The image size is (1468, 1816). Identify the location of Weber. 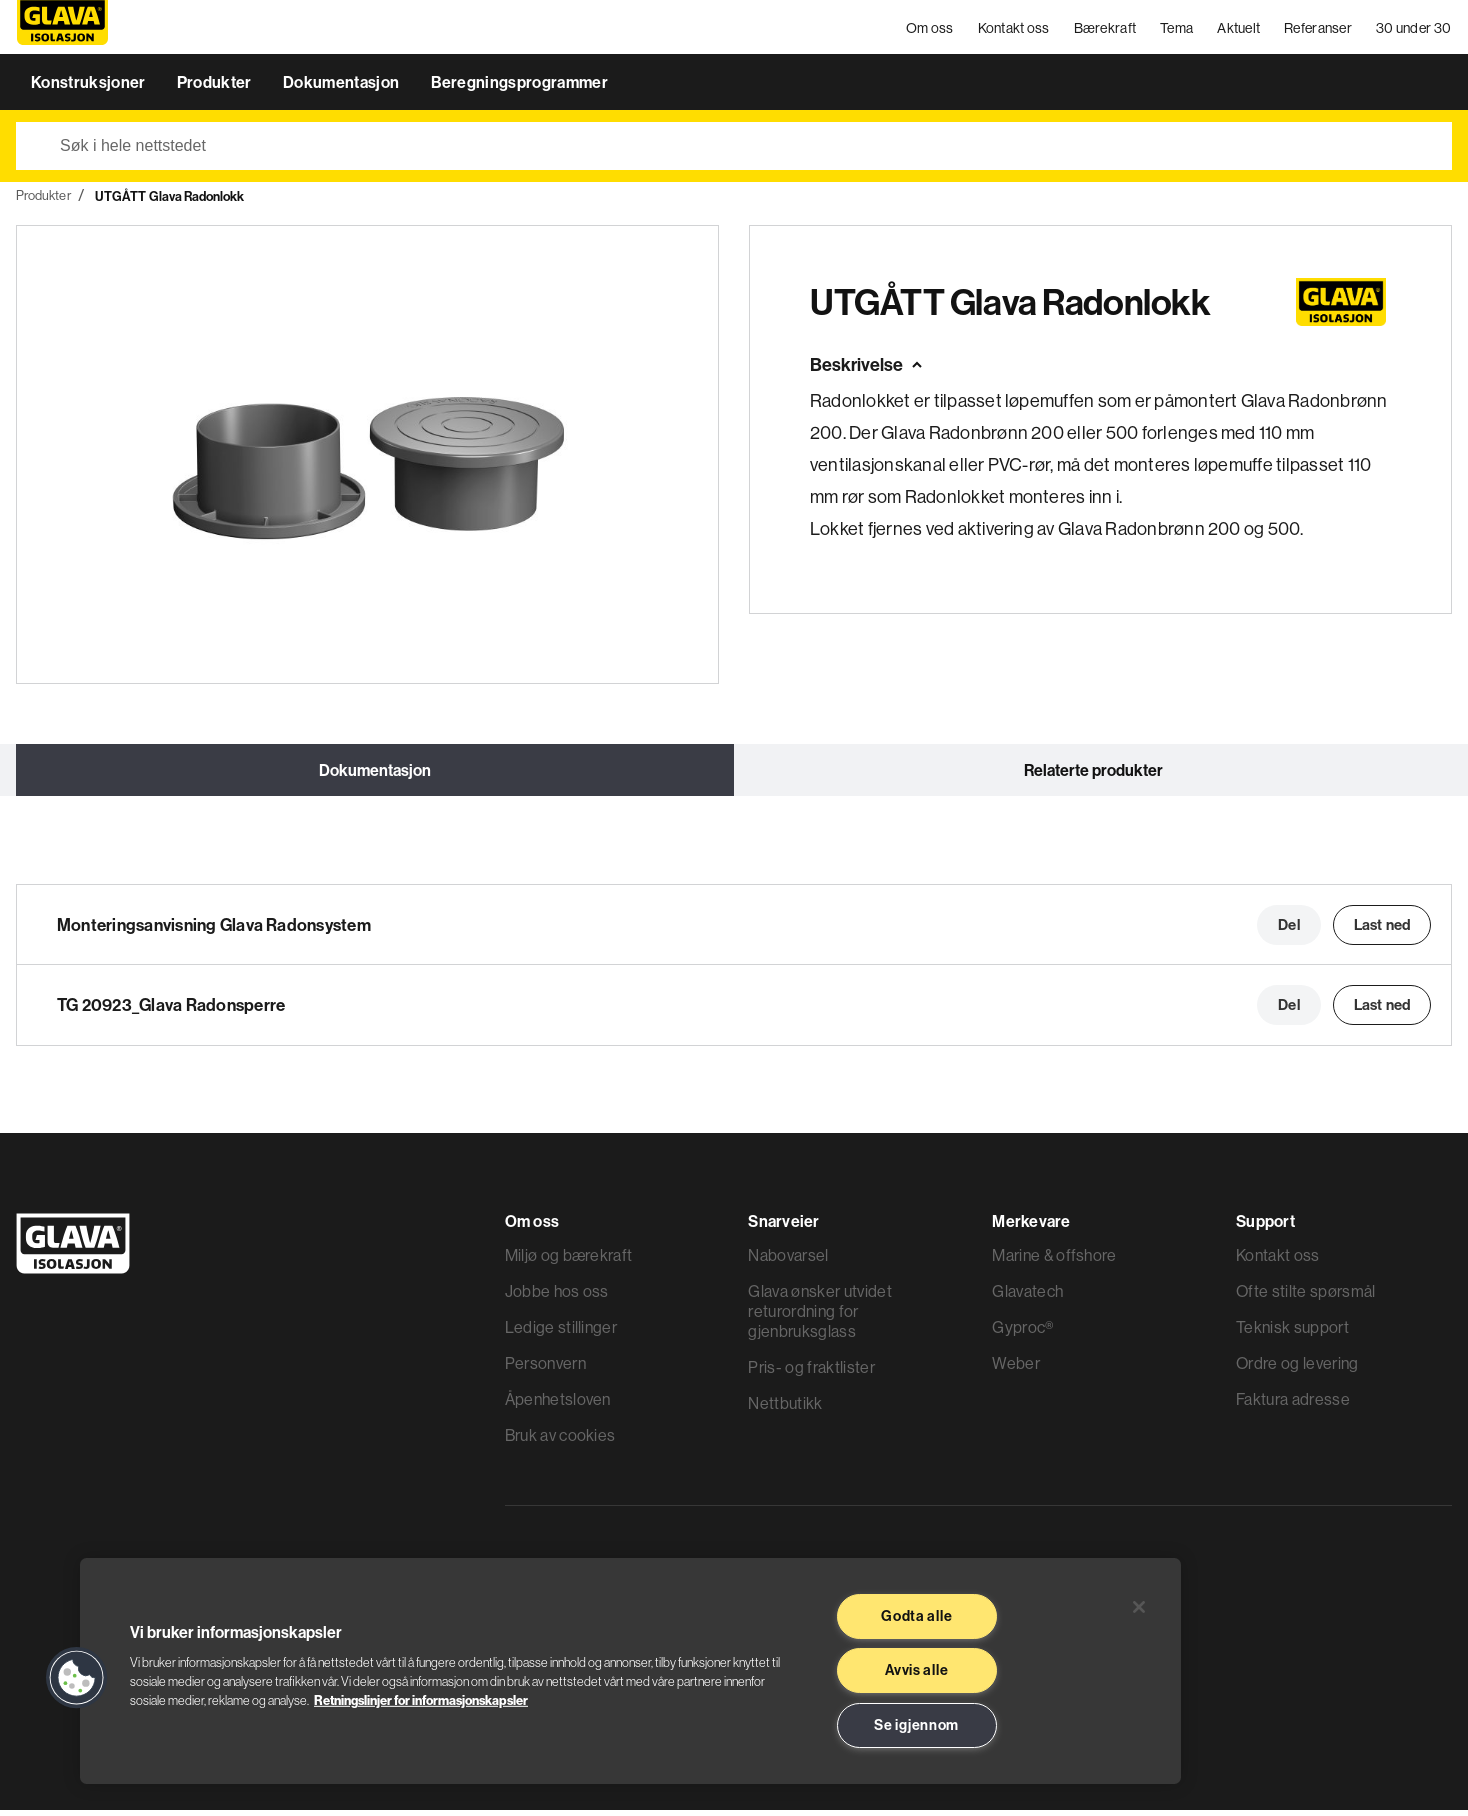
(1016, 1369).